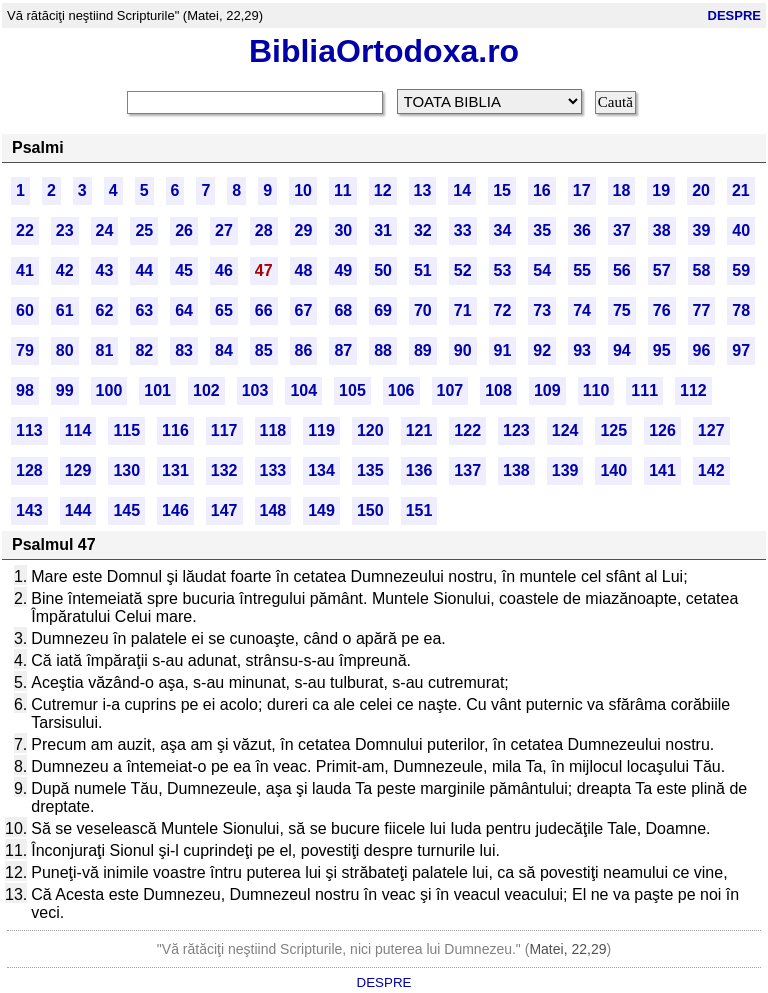 This screenshot has width=768, height=993. What do you see at coordinates (423, 230) in the screenshot?
I see `32` at bounding box center [423, 230].